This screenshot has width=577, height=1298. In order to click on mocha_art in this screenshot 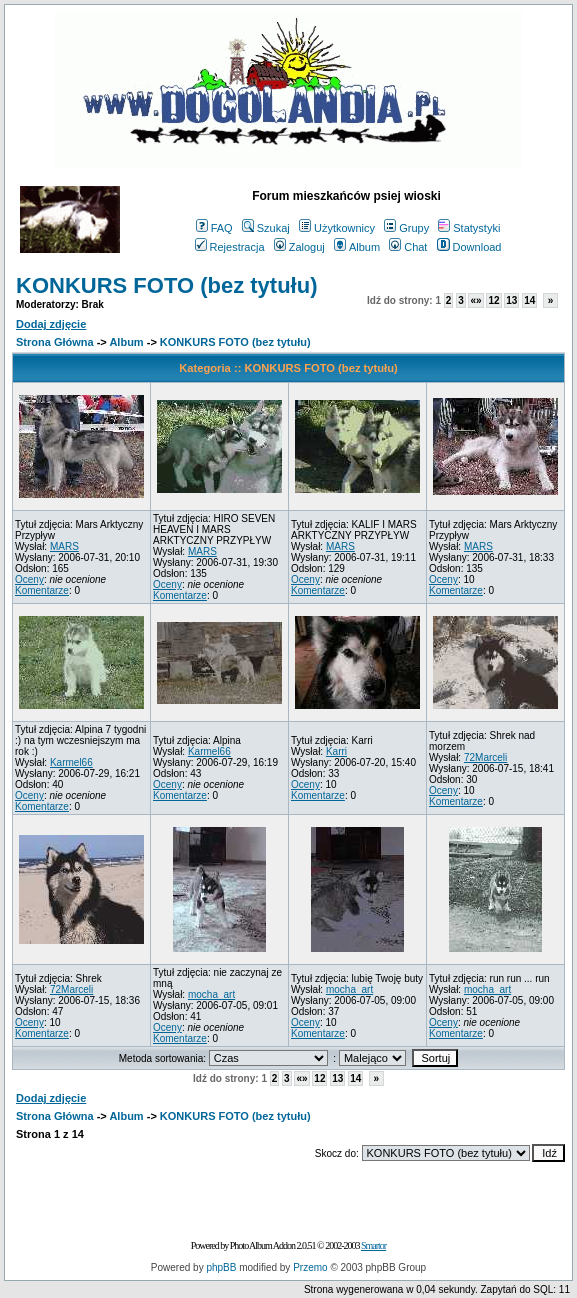, I will do `click(211, 994)`.